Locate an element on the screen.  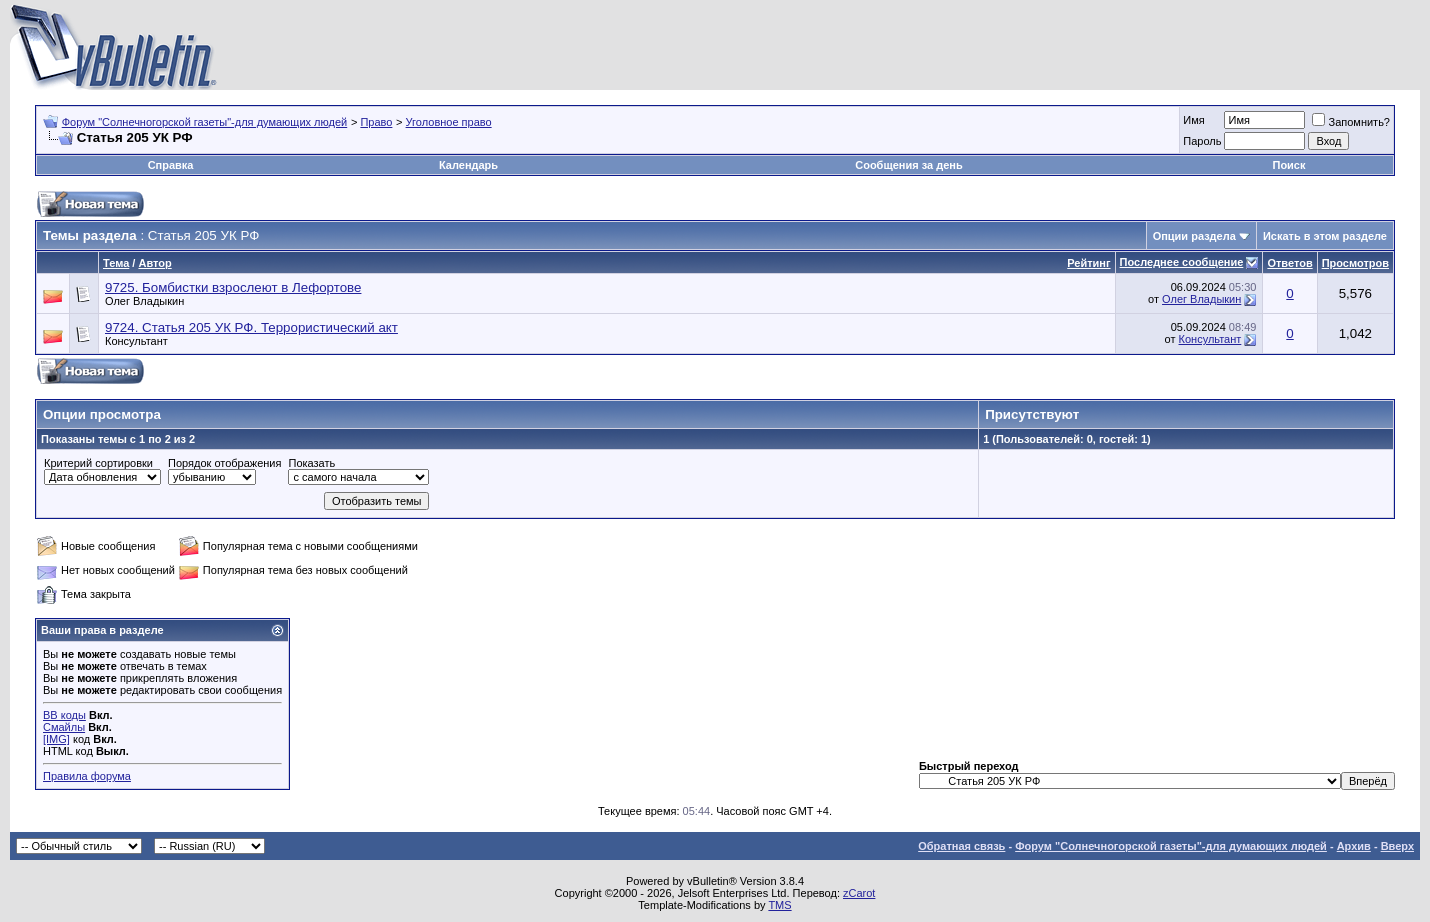
[IMG] is located at coordinates (56, 739).